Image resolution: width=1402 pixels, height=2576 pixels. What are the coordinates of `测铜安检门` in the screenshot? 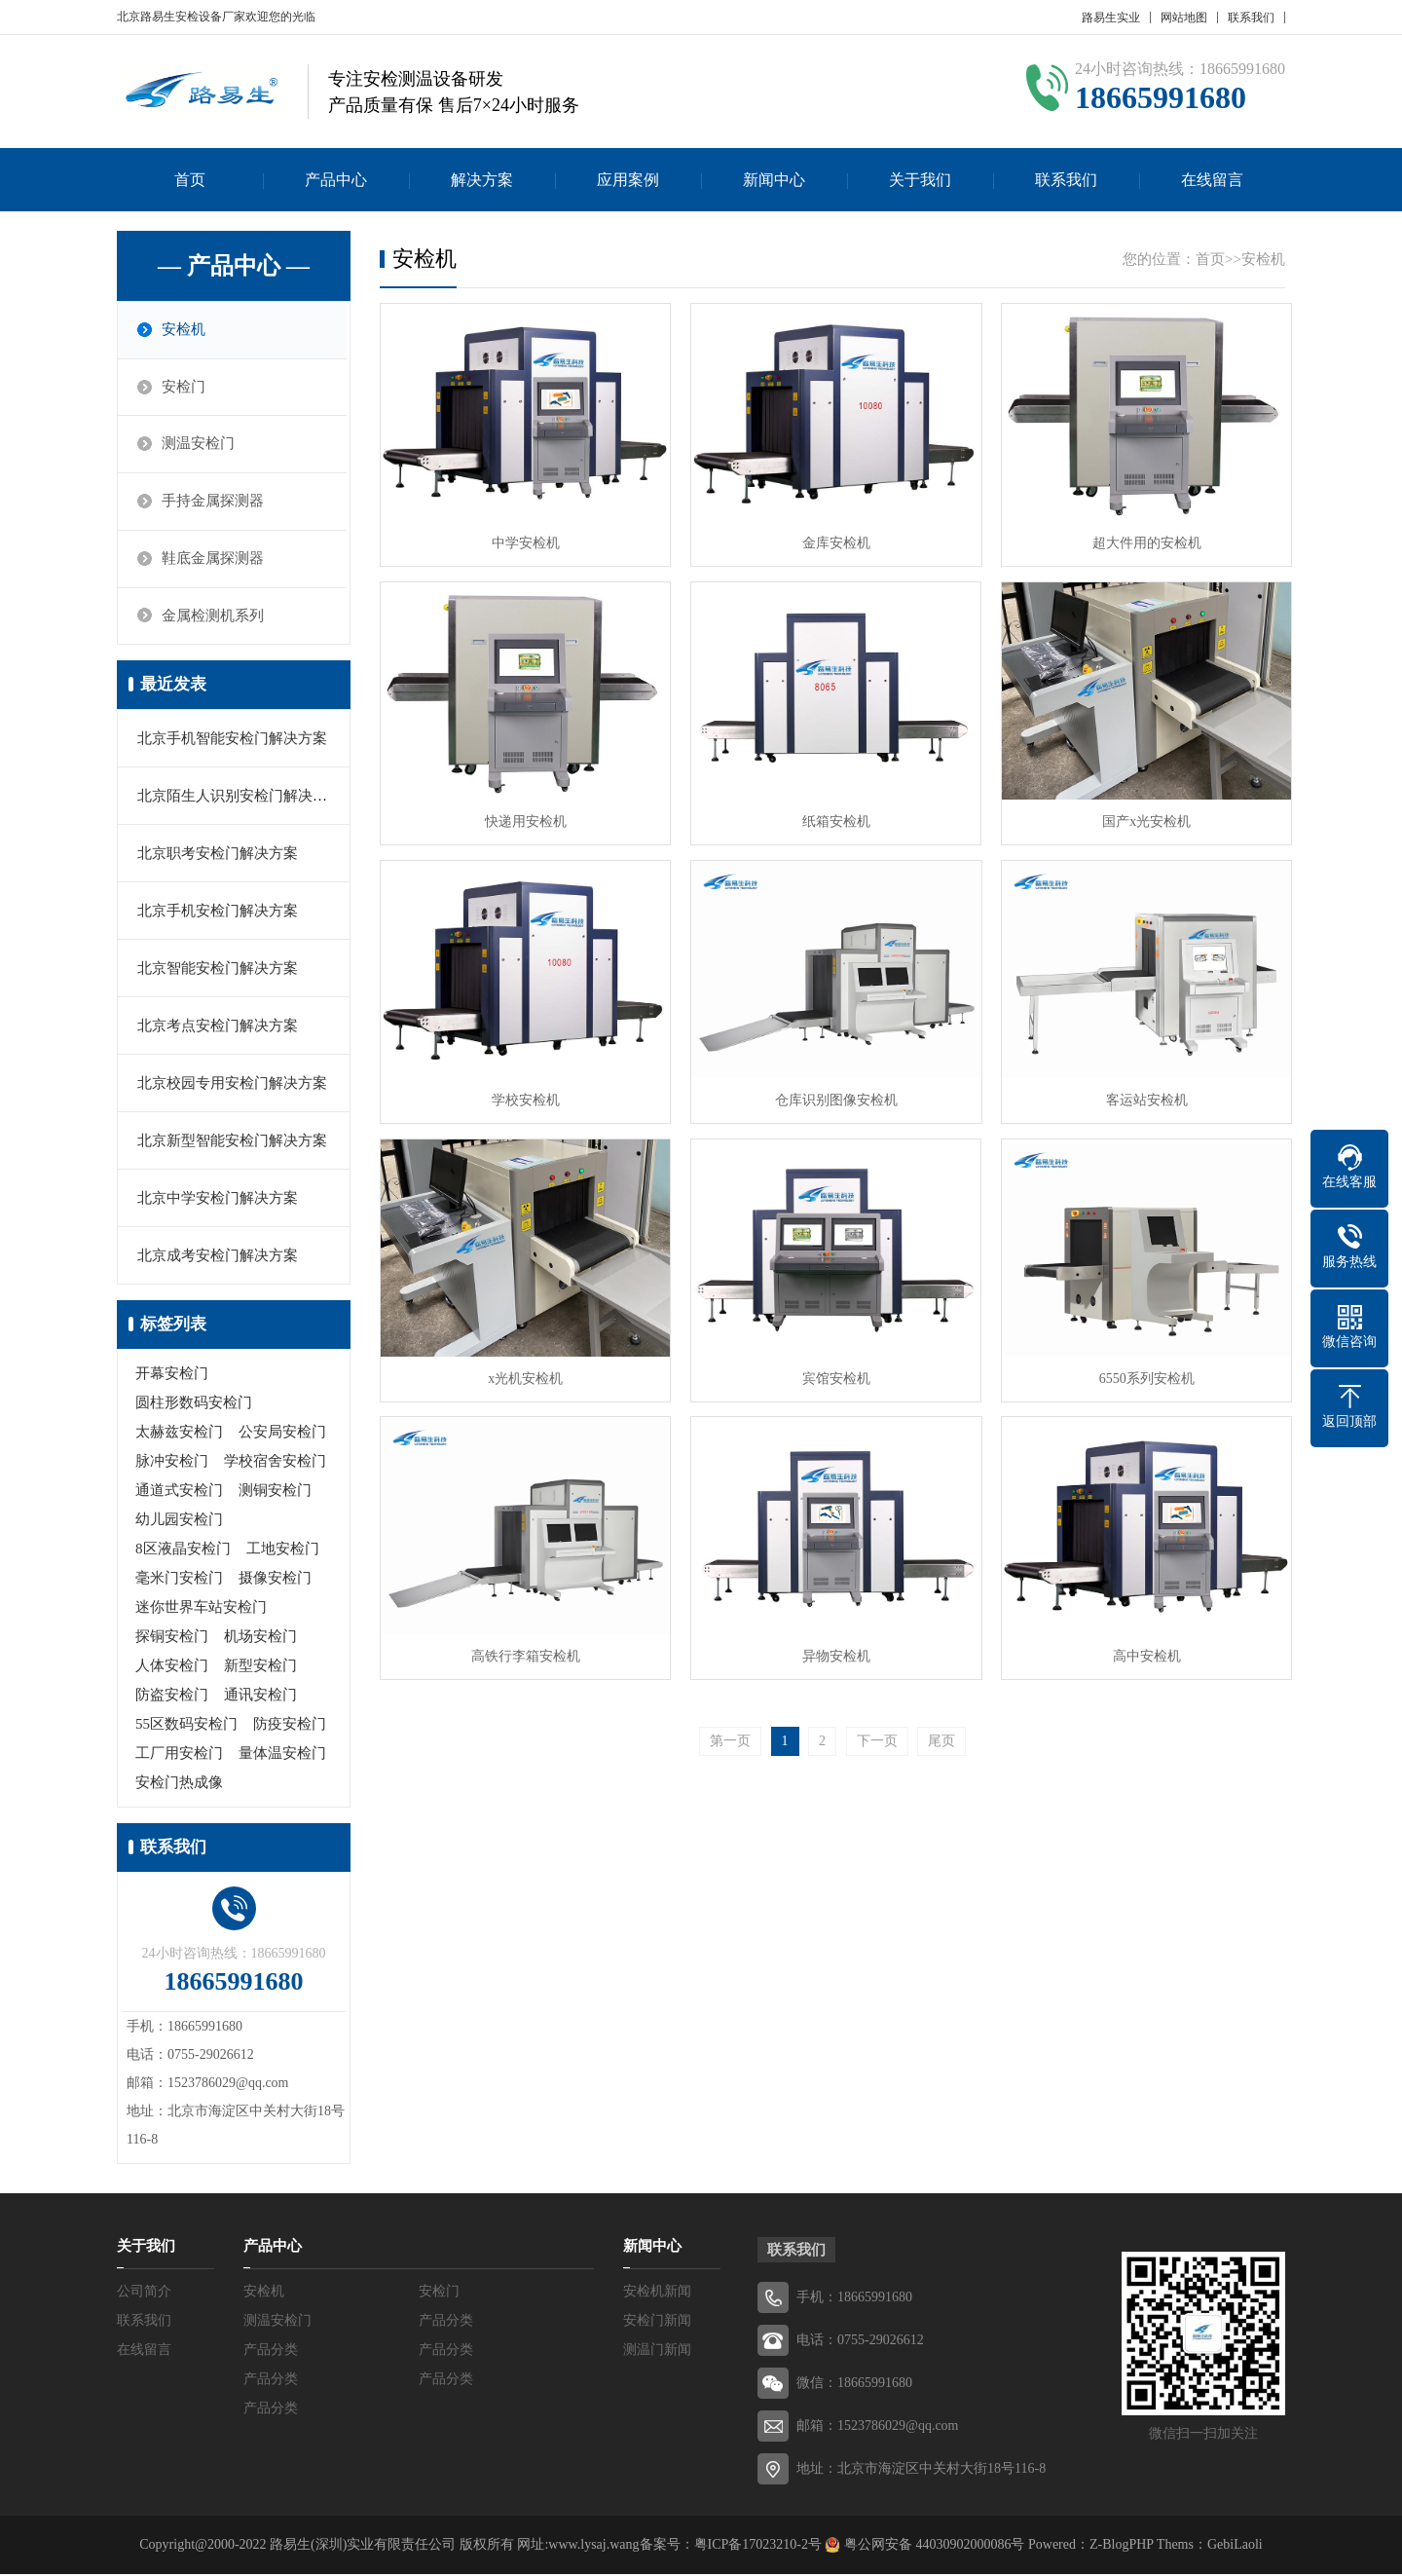 It's located at (275, 1492).